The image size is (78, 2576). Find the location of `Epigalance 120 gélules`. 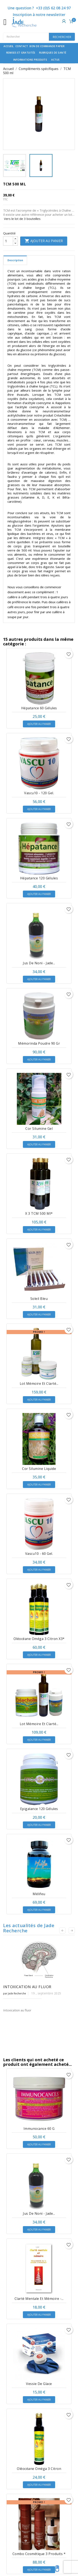

Epigalance 120 gélules is located at coordinates (39, 1859).